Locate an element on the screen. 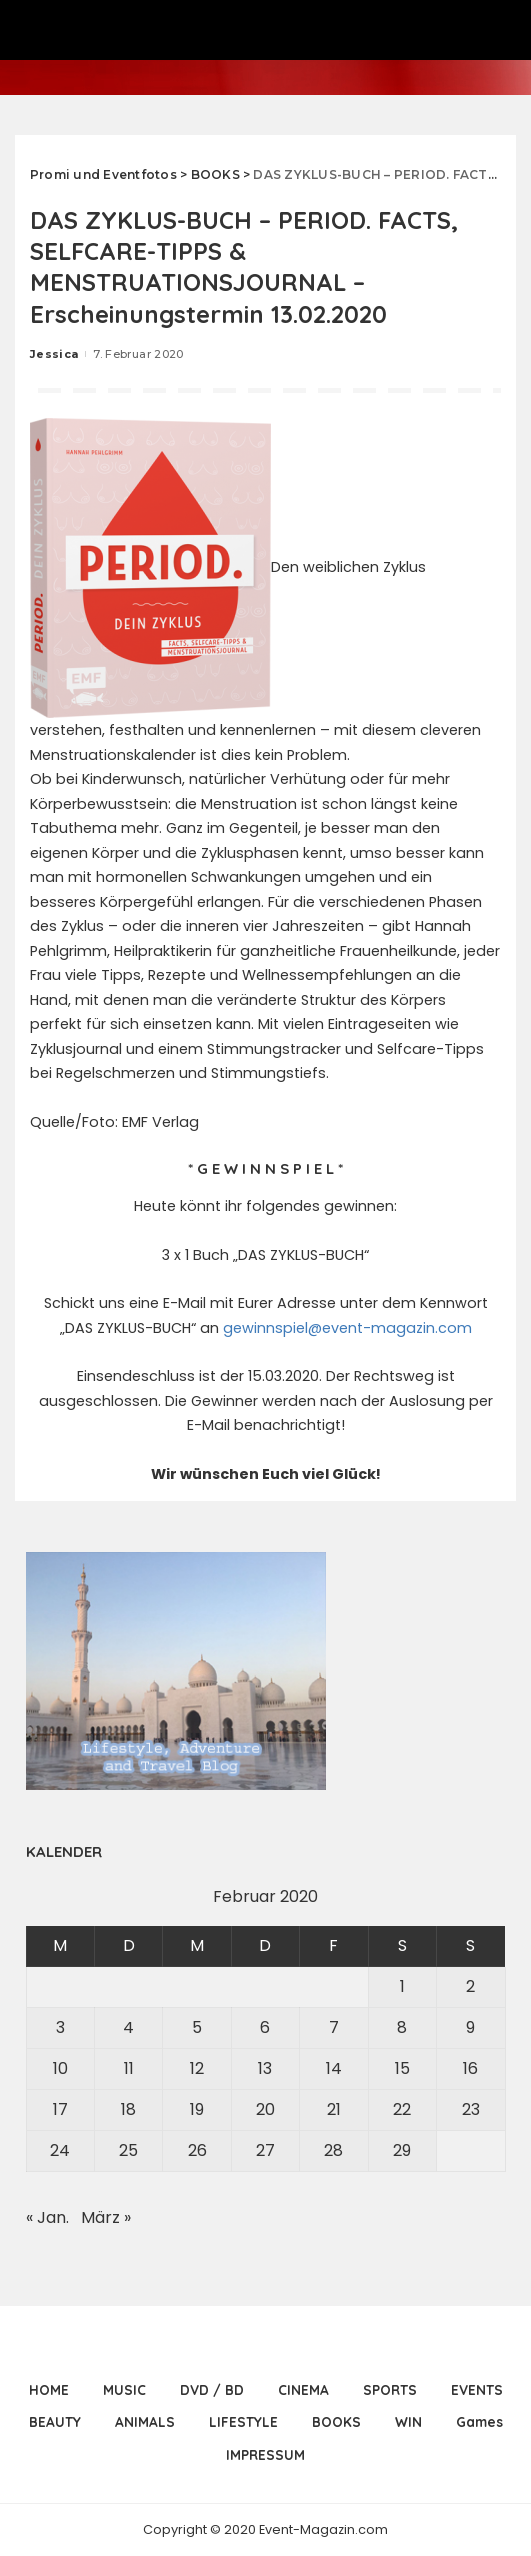  18 [Beiträge veröffentlicht am 18. February 2020] is located at coordinates (128, 2109).